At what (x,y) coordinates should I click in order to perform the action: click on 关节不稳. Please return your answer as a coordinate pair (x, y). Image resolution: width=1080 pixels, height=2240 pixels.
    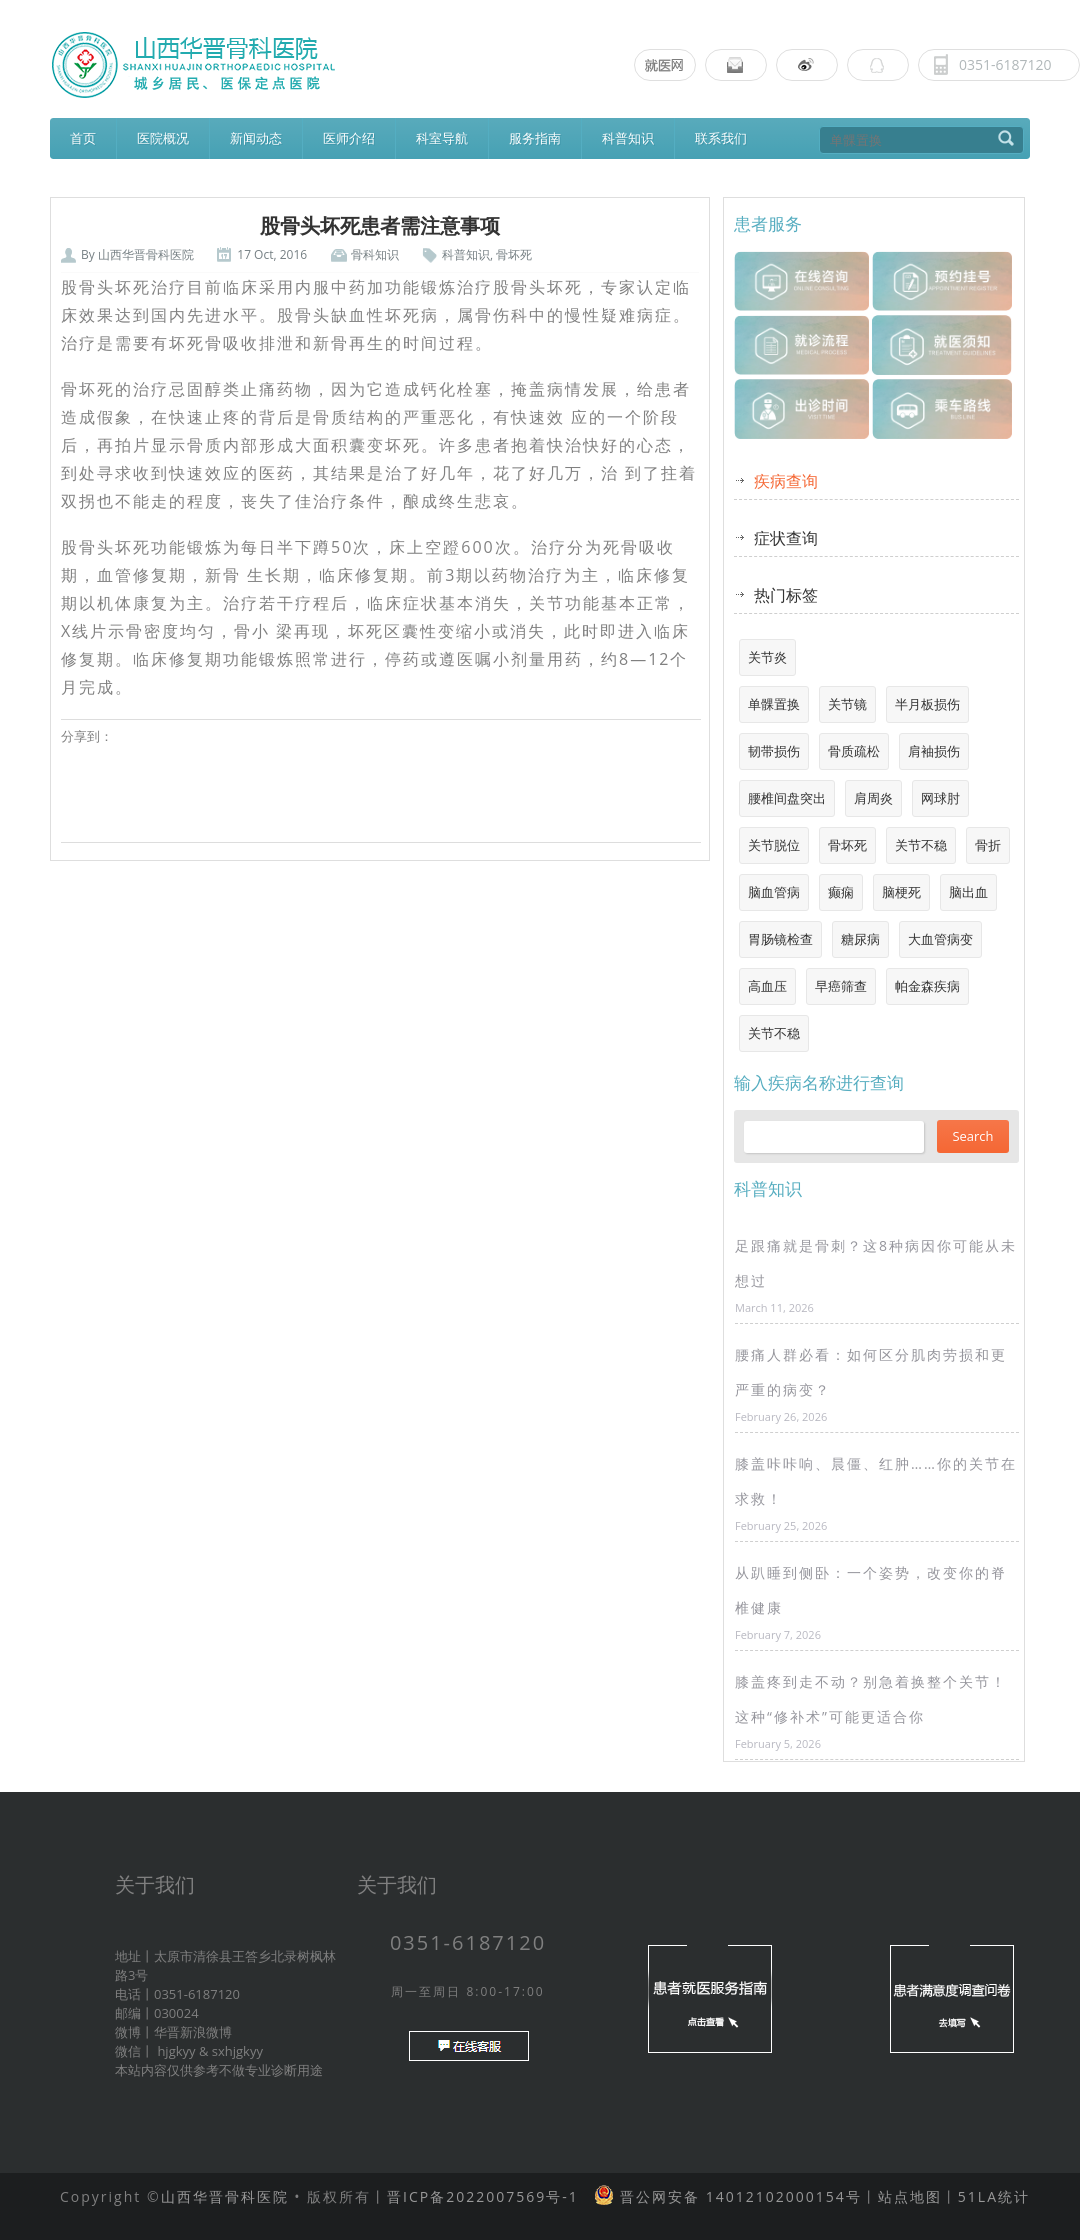
    Looking at the image, I should click on (921, 845).